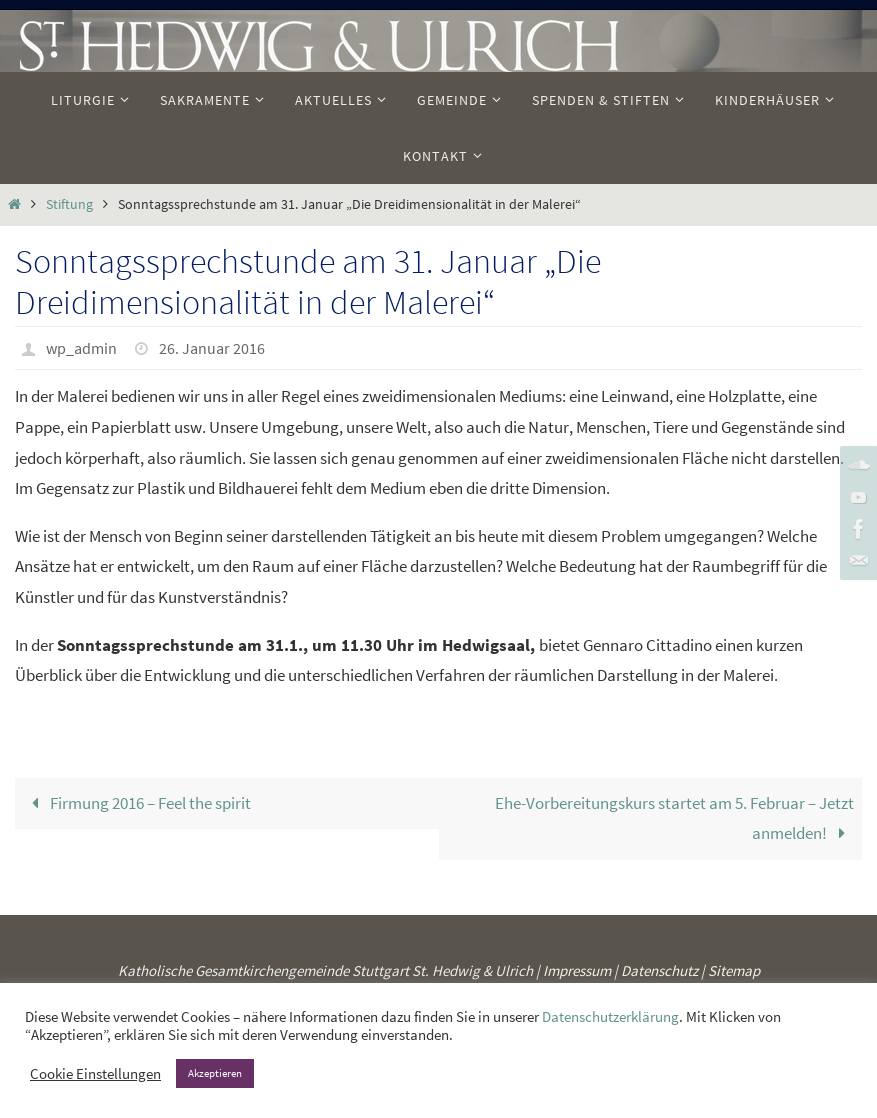 Image resolution: width=877 pixels, height=1118 pixels. Describe the element at coordinates (212, 348) in the screenshot. I see `26. Januar 2016` at that location.